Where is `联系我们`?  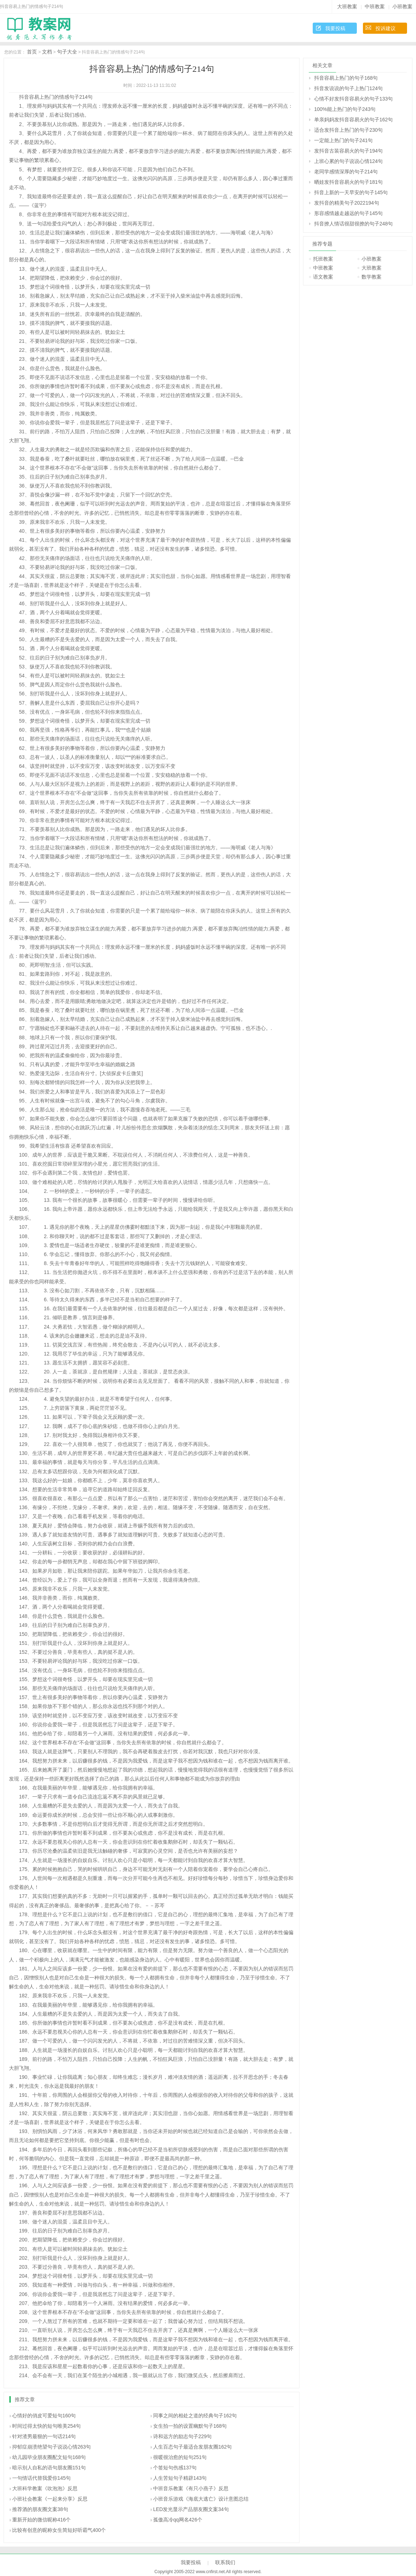
联系我们 is located at coordinates (225, 2562).